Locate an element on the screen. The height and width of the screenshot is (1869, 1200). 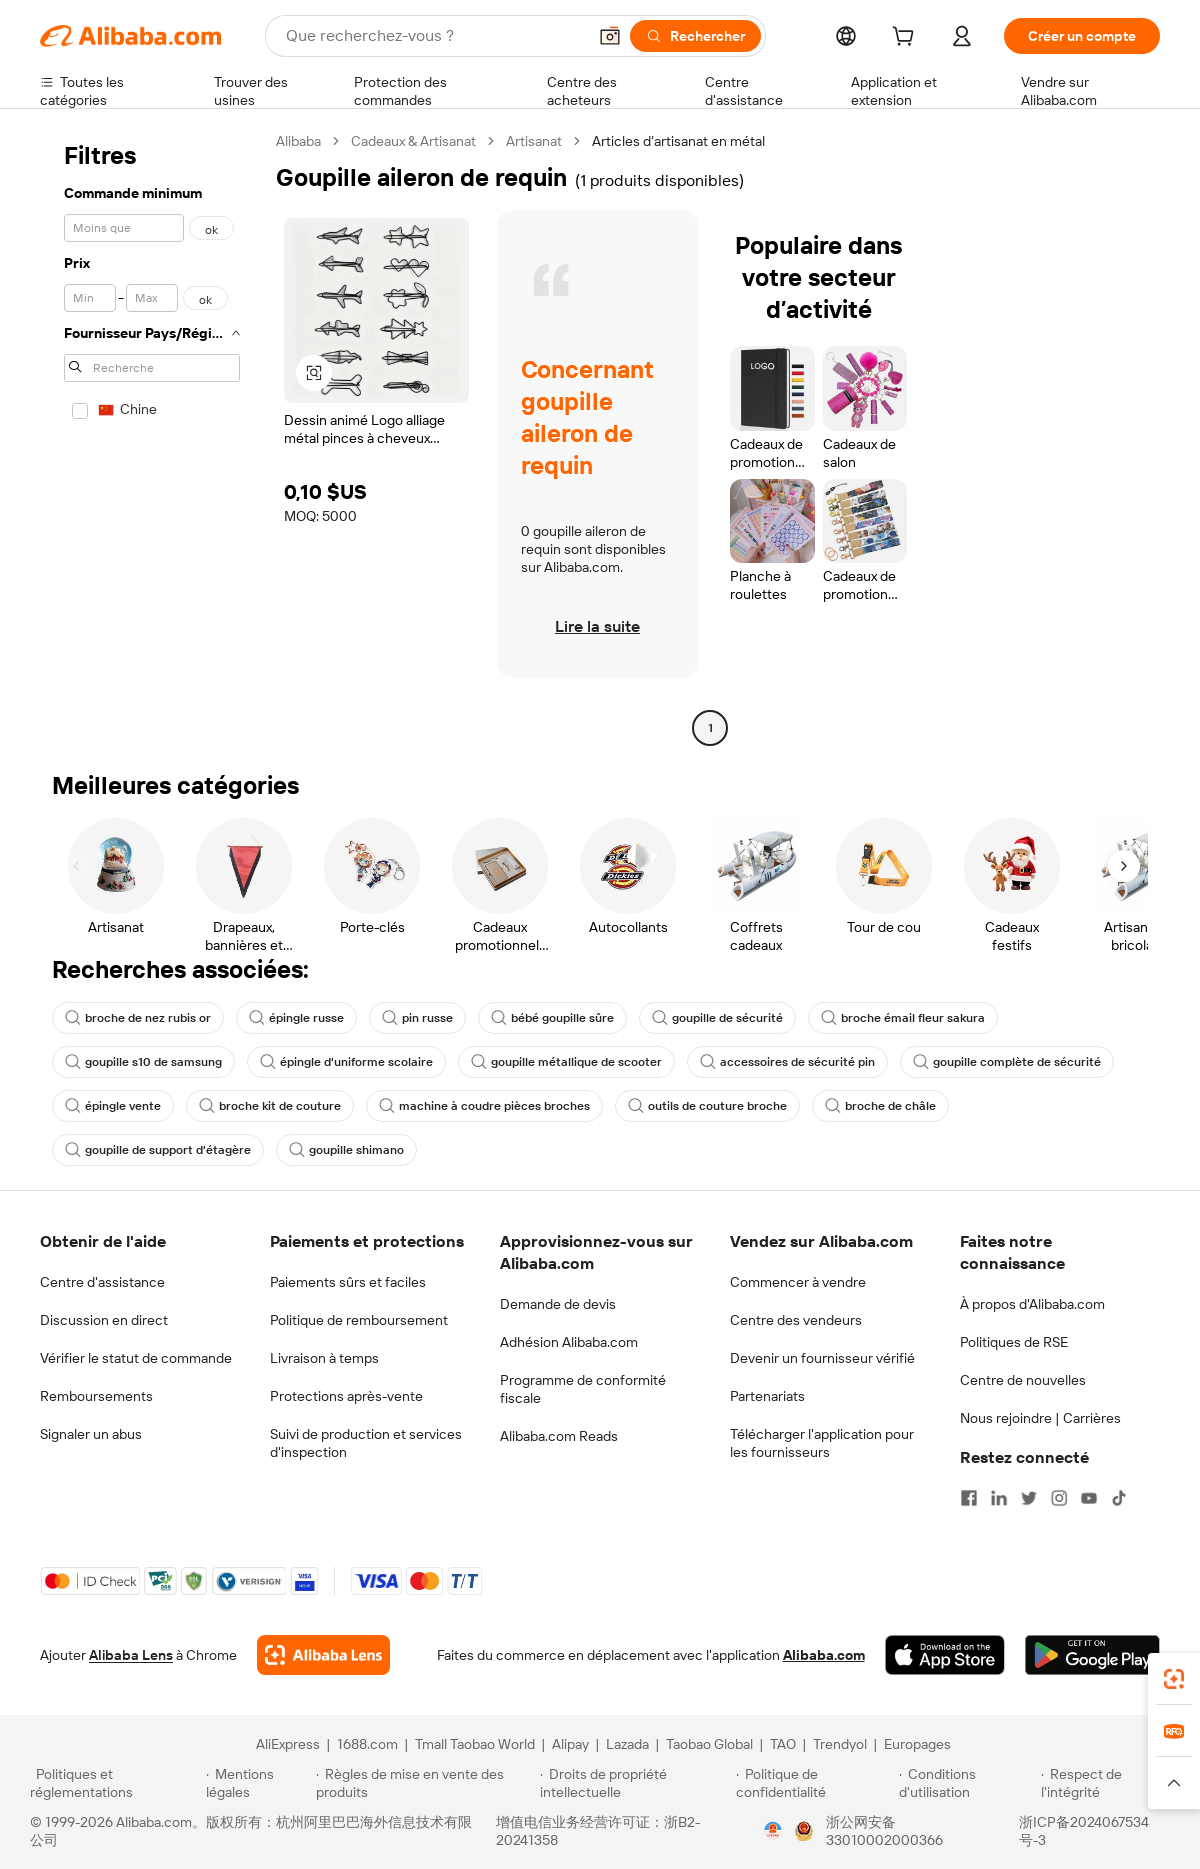
outils de couture broche is located at coordinates (707, 1106).